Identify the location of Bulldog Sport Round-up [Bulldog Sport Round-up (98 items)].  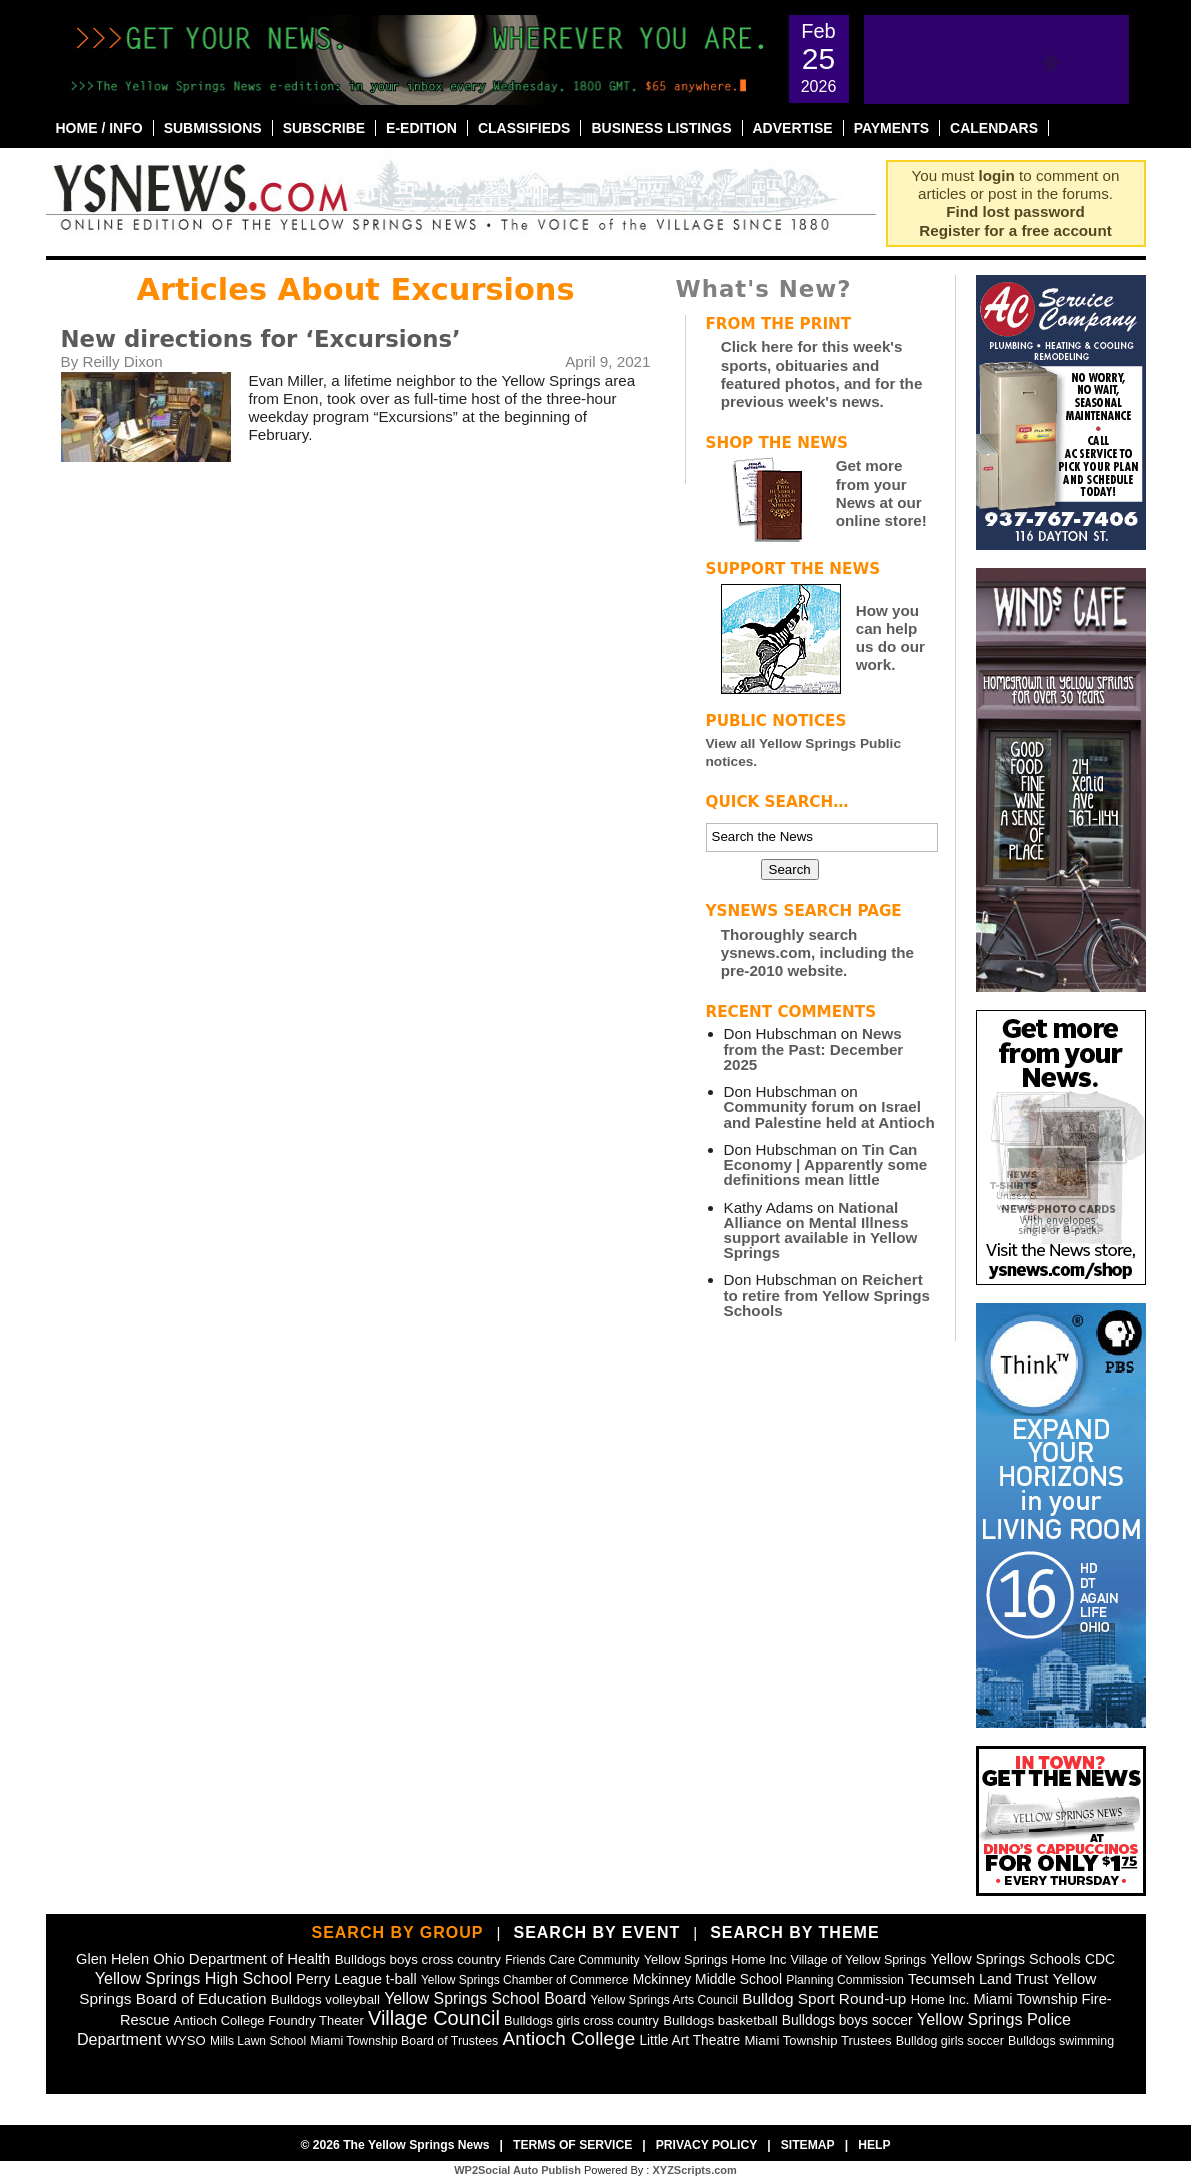
(824, 1998).